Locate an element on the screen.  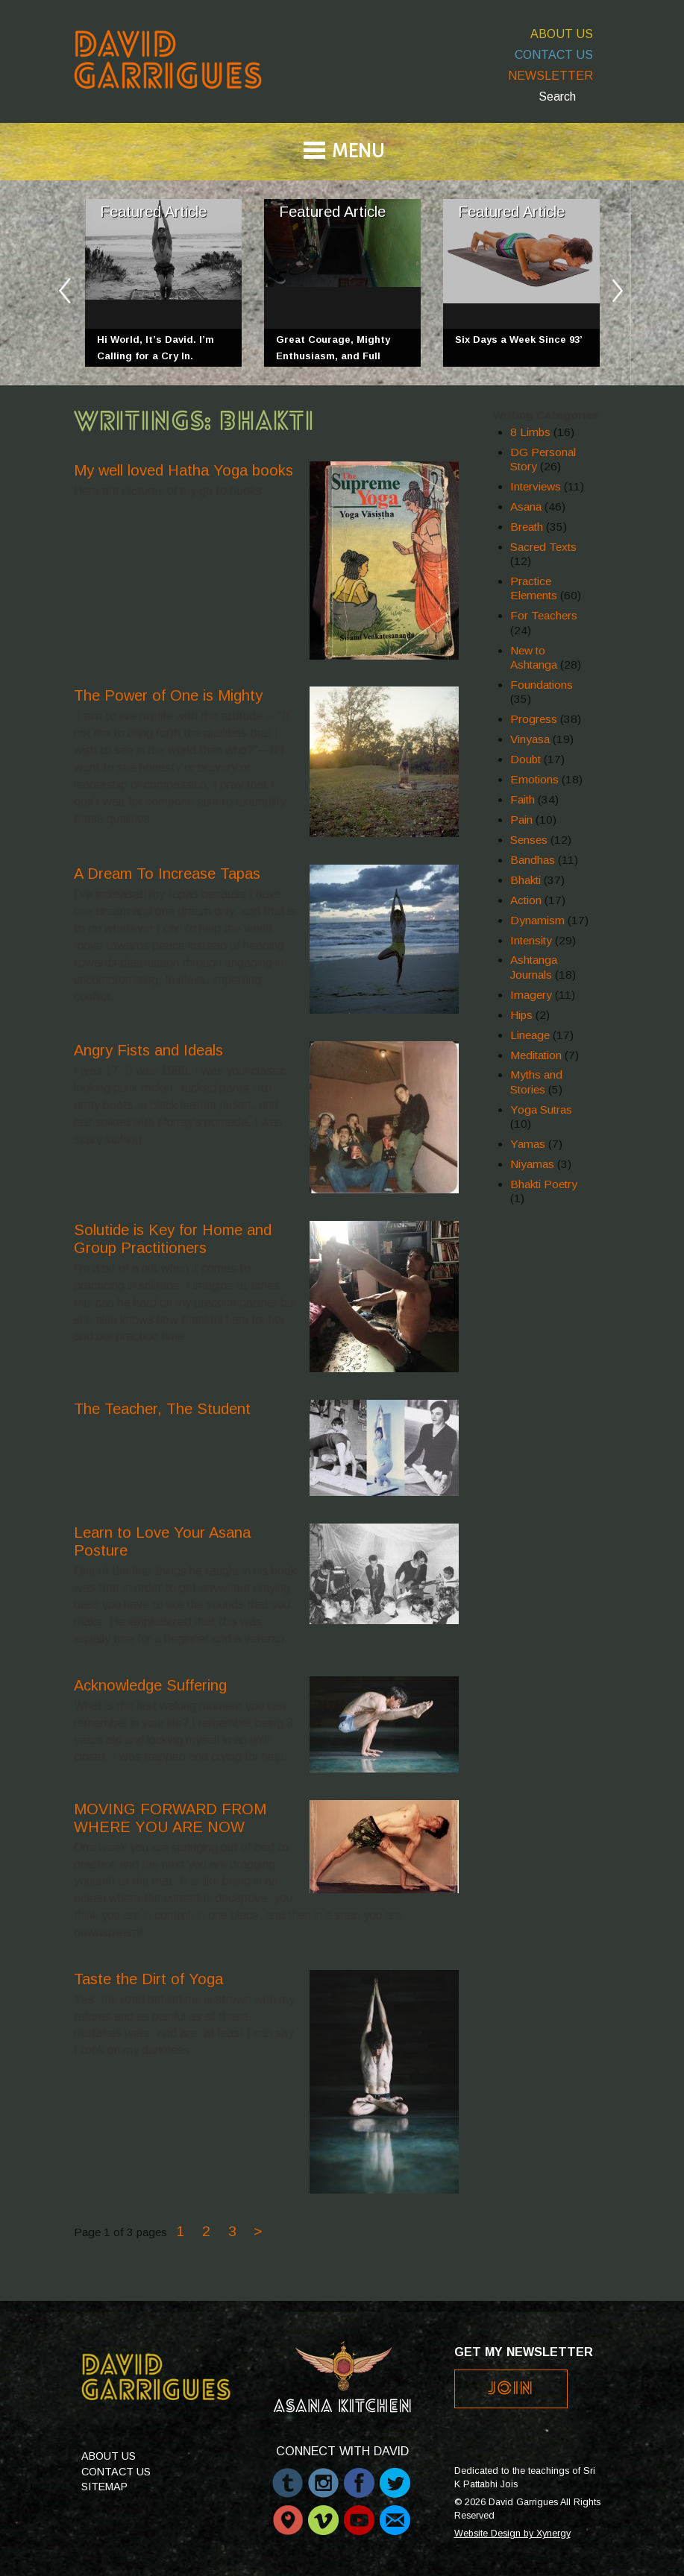
Periscope is located at coordinates (287, 2513).